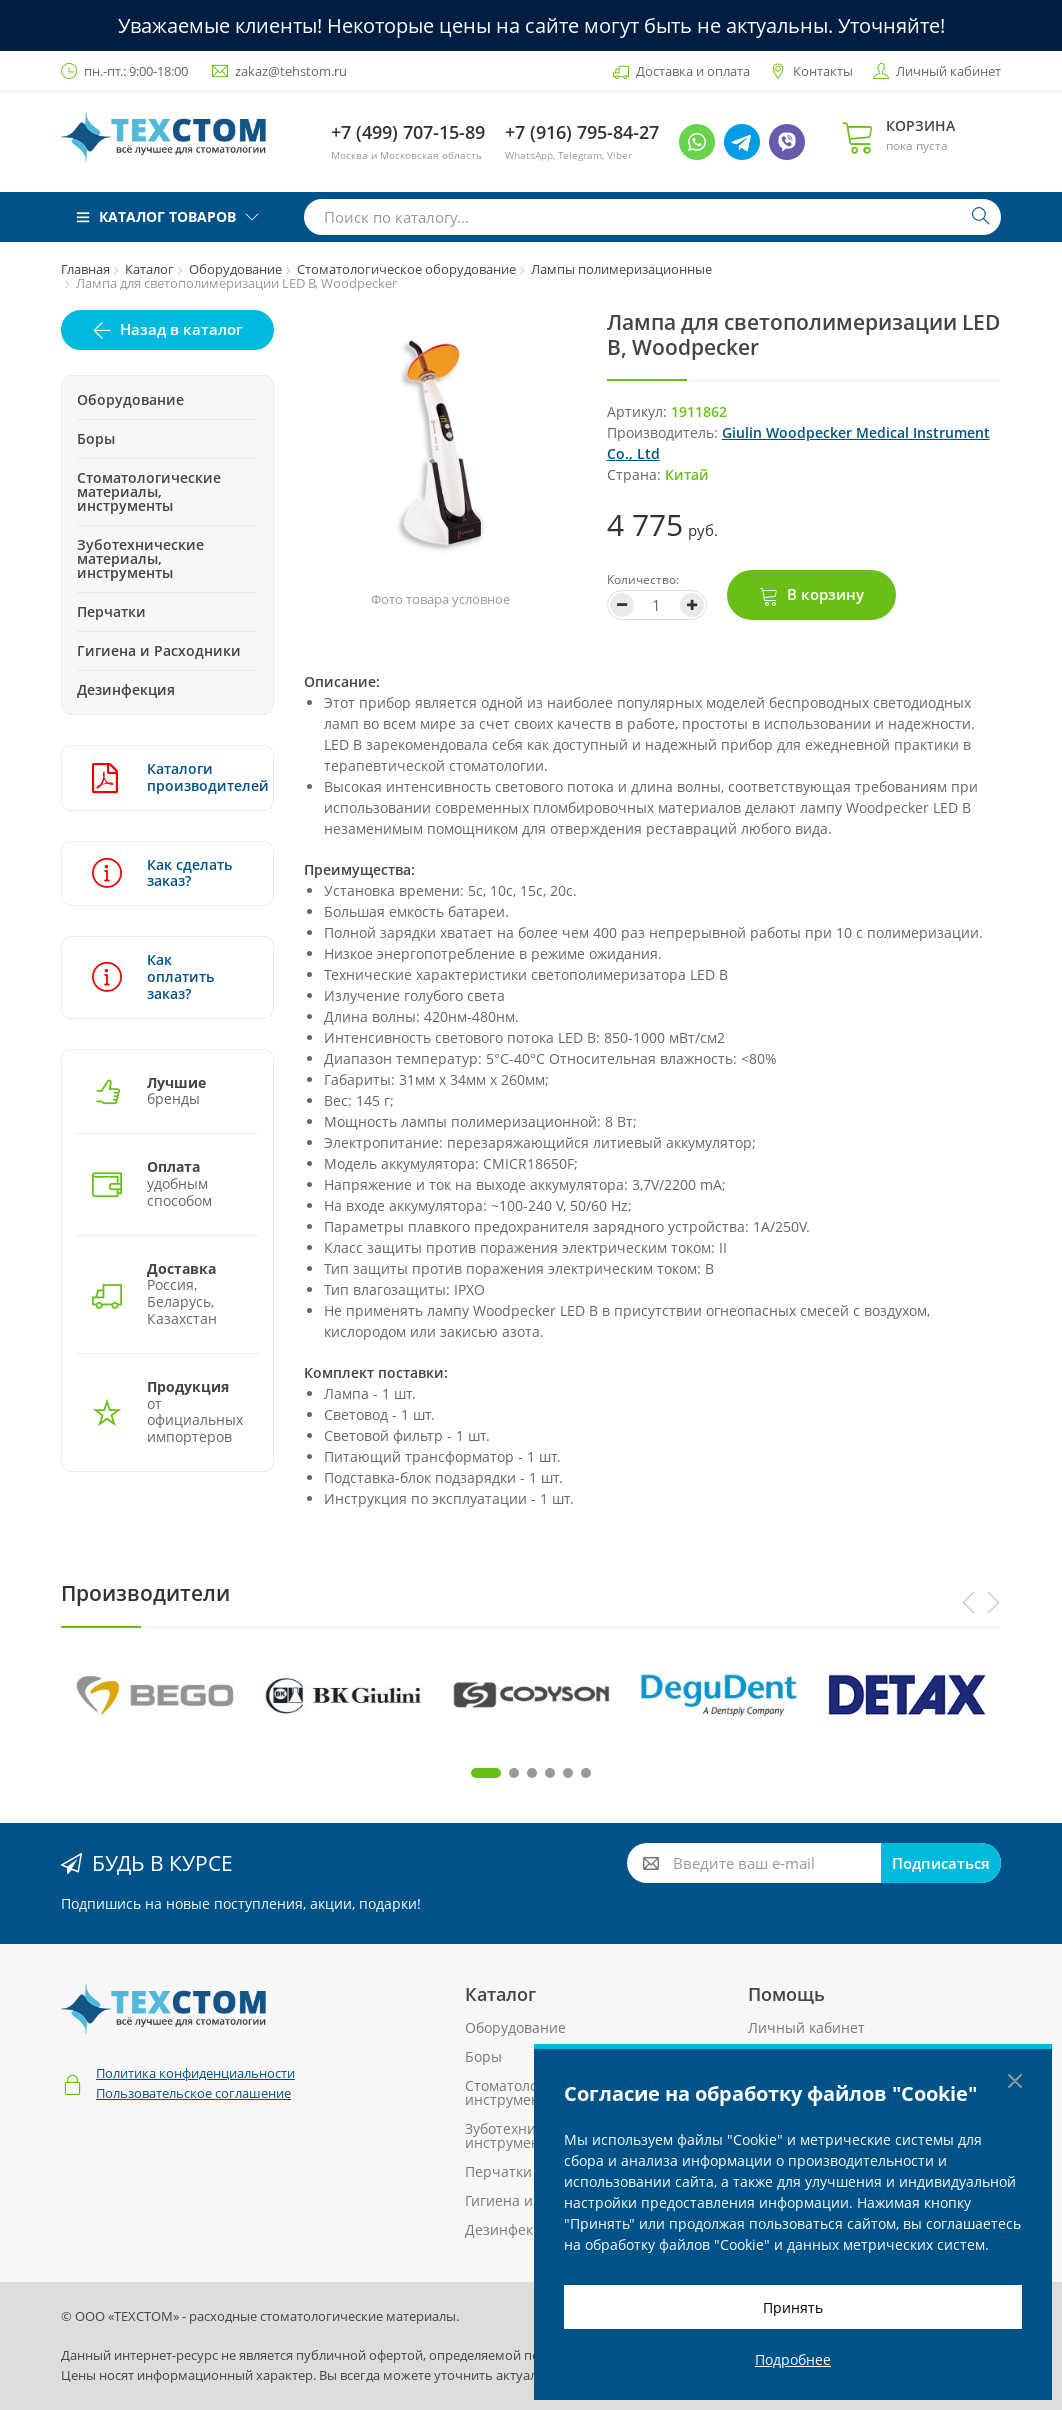 Image resolution: width=1062 pixels, height=2410 pixels. What do you see at coordinates (948, 71) in the screenshot?
I see `Личный кабинет` at bounding box center [948, 71].